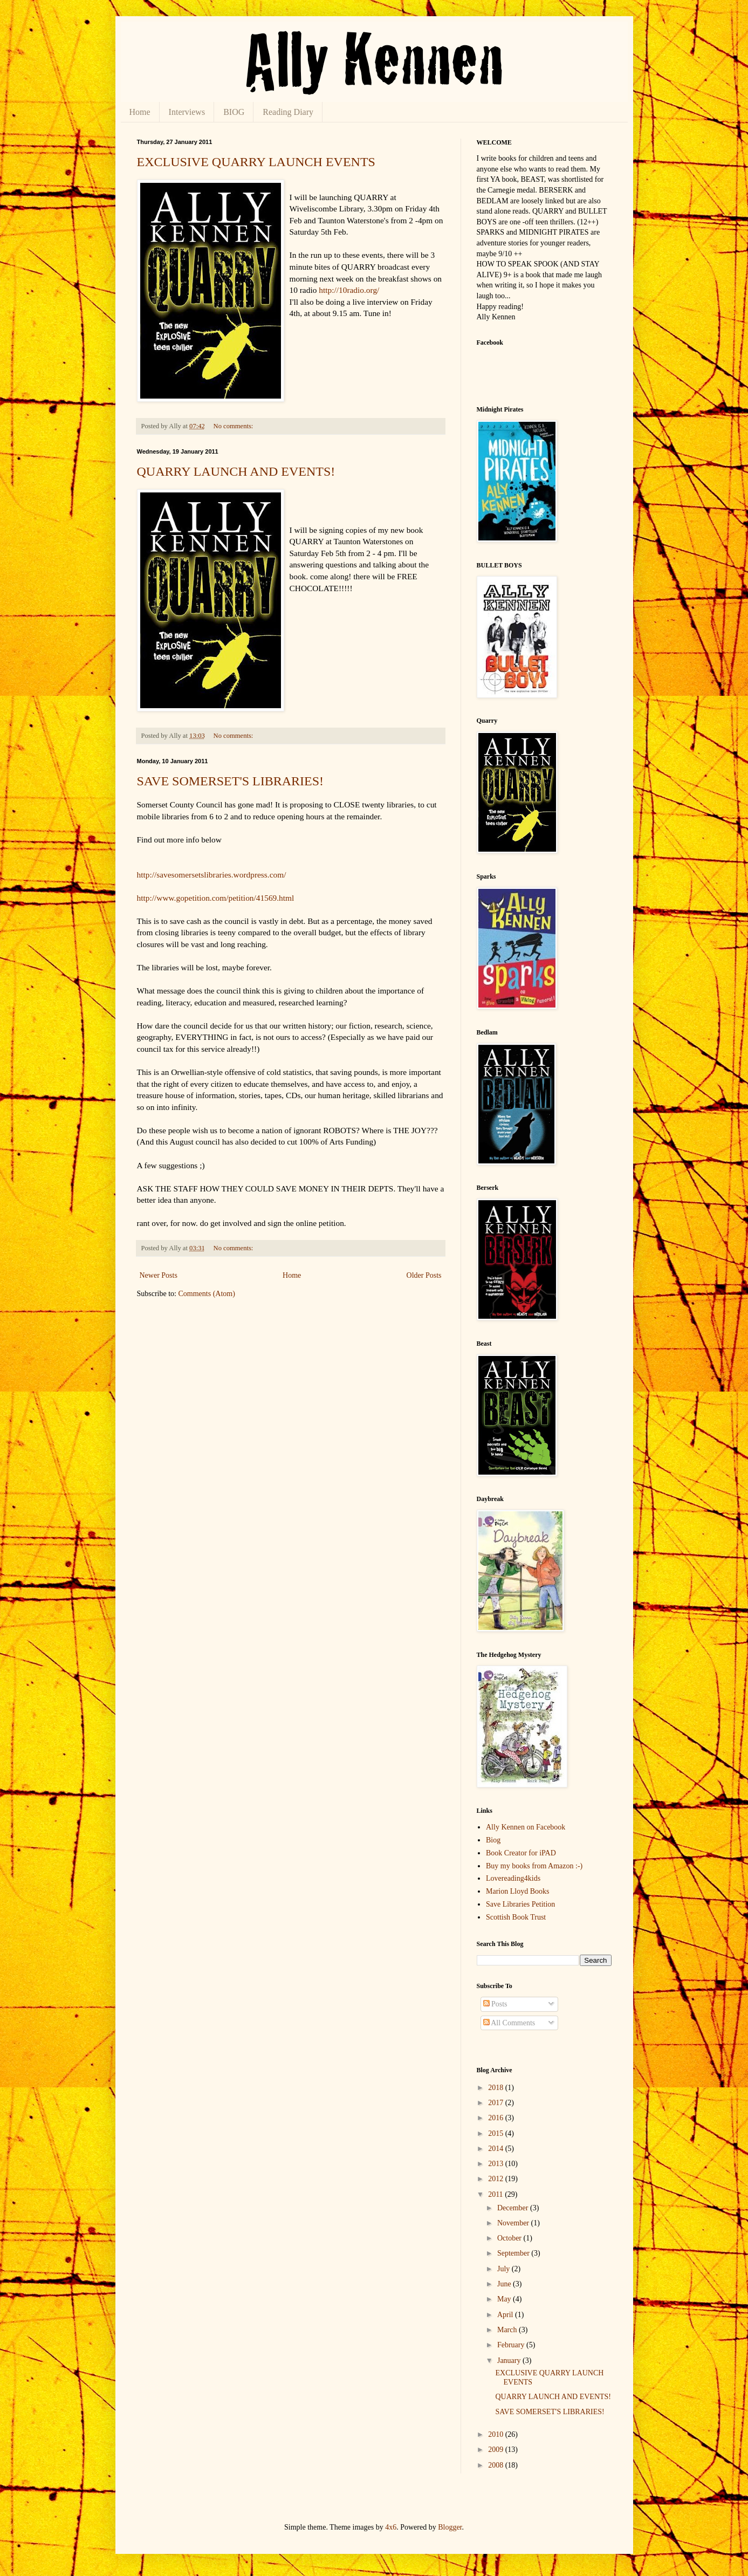 This screenshot has height=2576, width=748. What do you see at coordinates (508, 2330) in the screenshot?
I see `March` at bounding box center [508, 2330].